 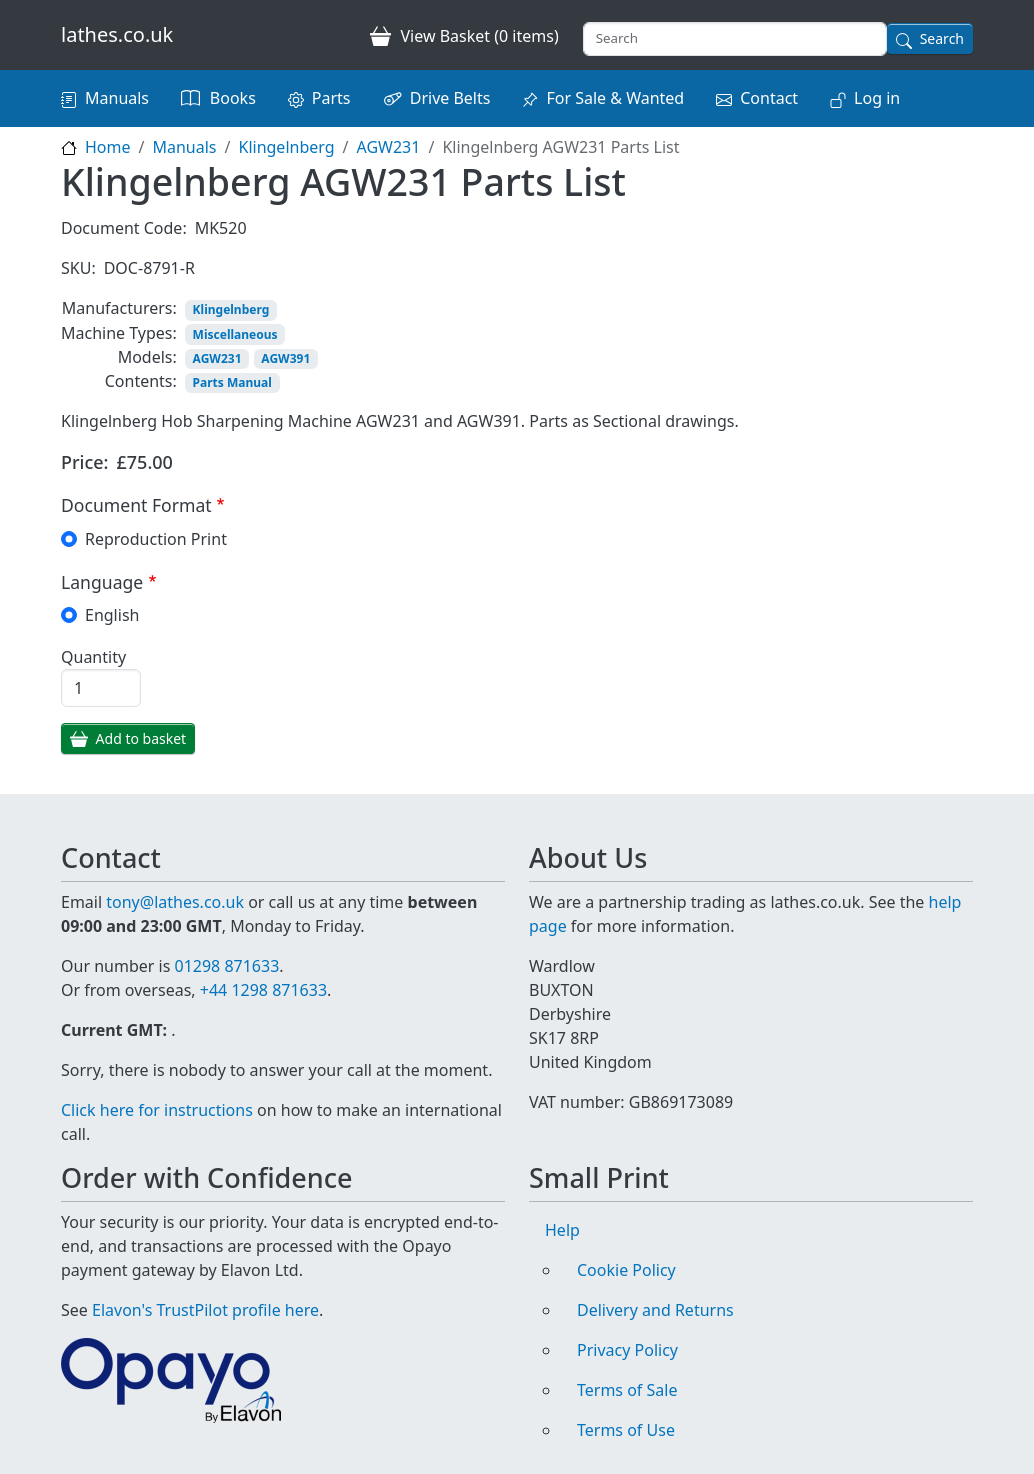 What do you see at coordinates (769, 98) in the screenshot?
I see `Contact` at bounding box center [769, 98].